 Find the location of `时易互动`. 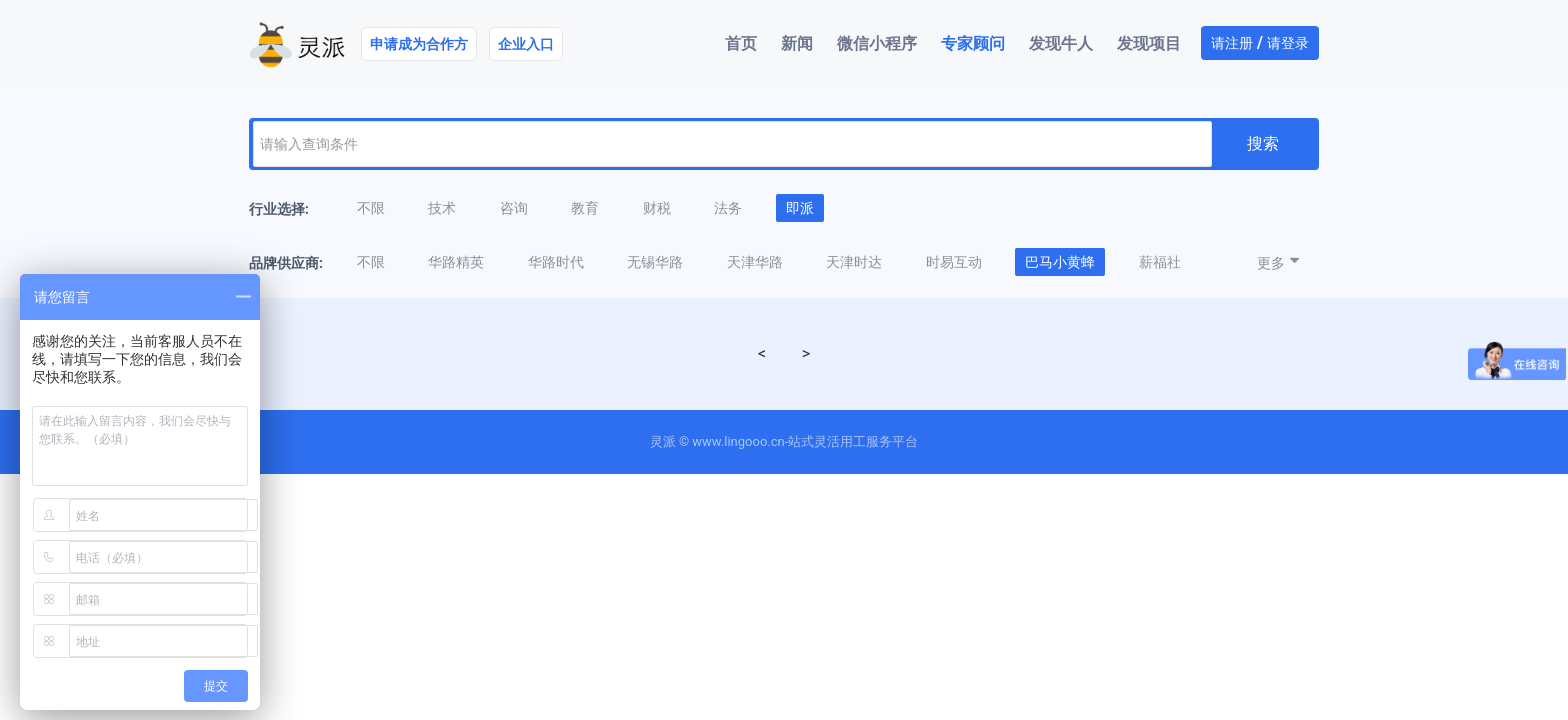

时易互动 is located at coordinates (954, 262).